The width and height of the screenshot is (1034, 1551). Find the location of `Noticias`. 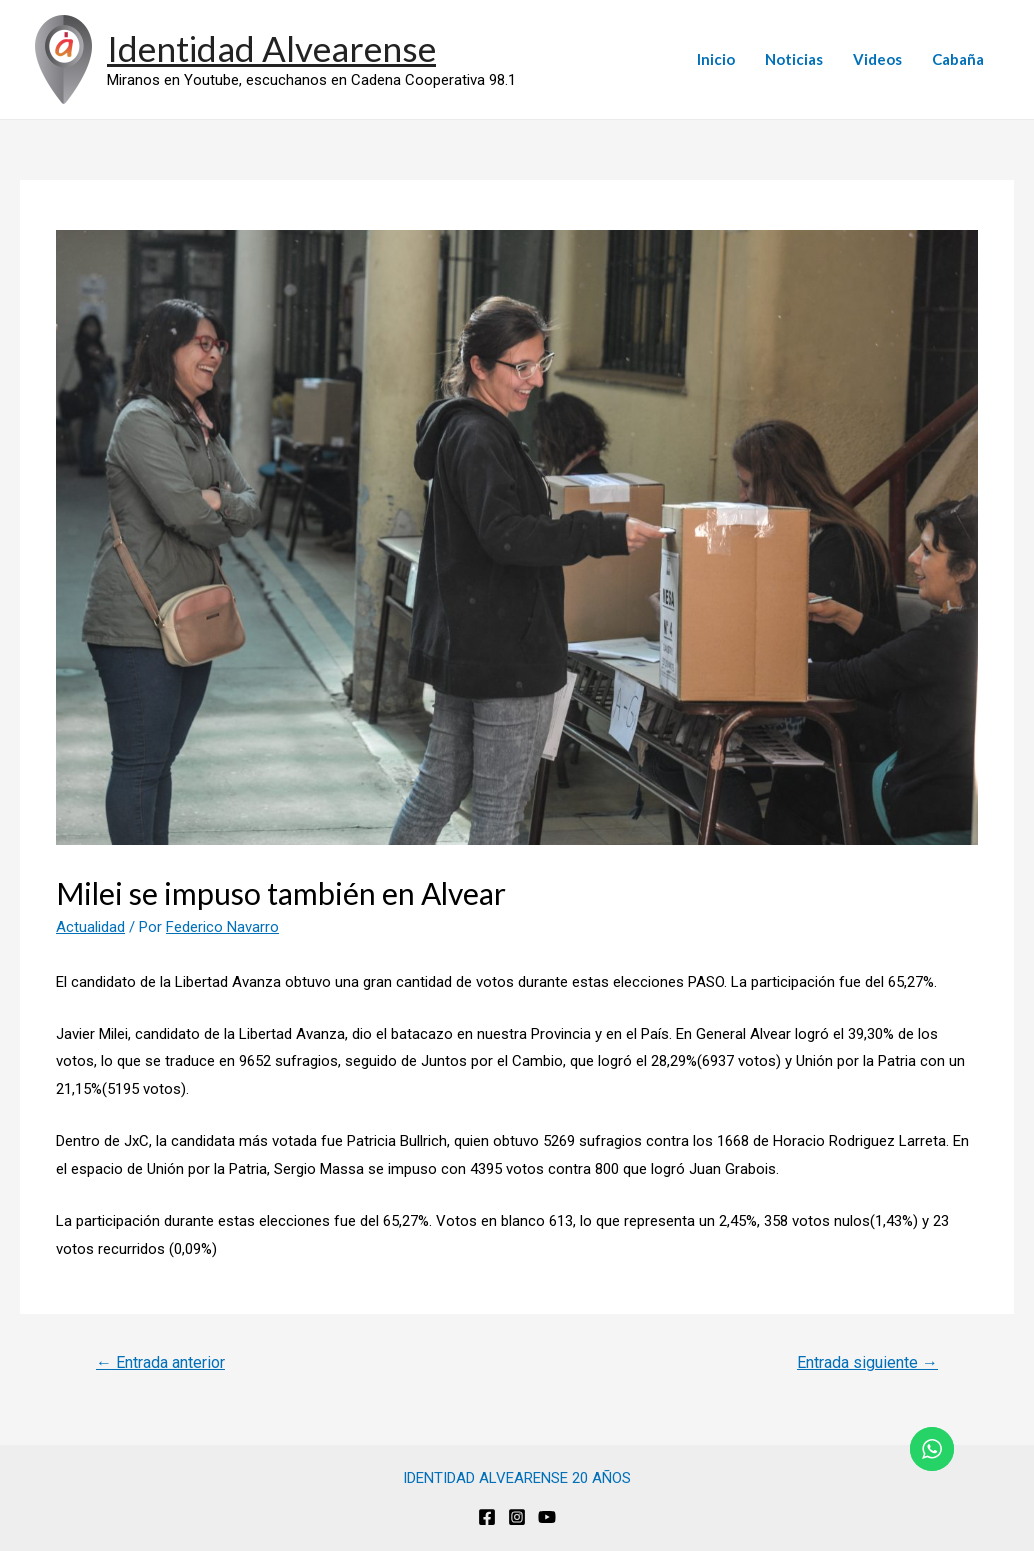

Noticias is located at coordinates (794, 59).